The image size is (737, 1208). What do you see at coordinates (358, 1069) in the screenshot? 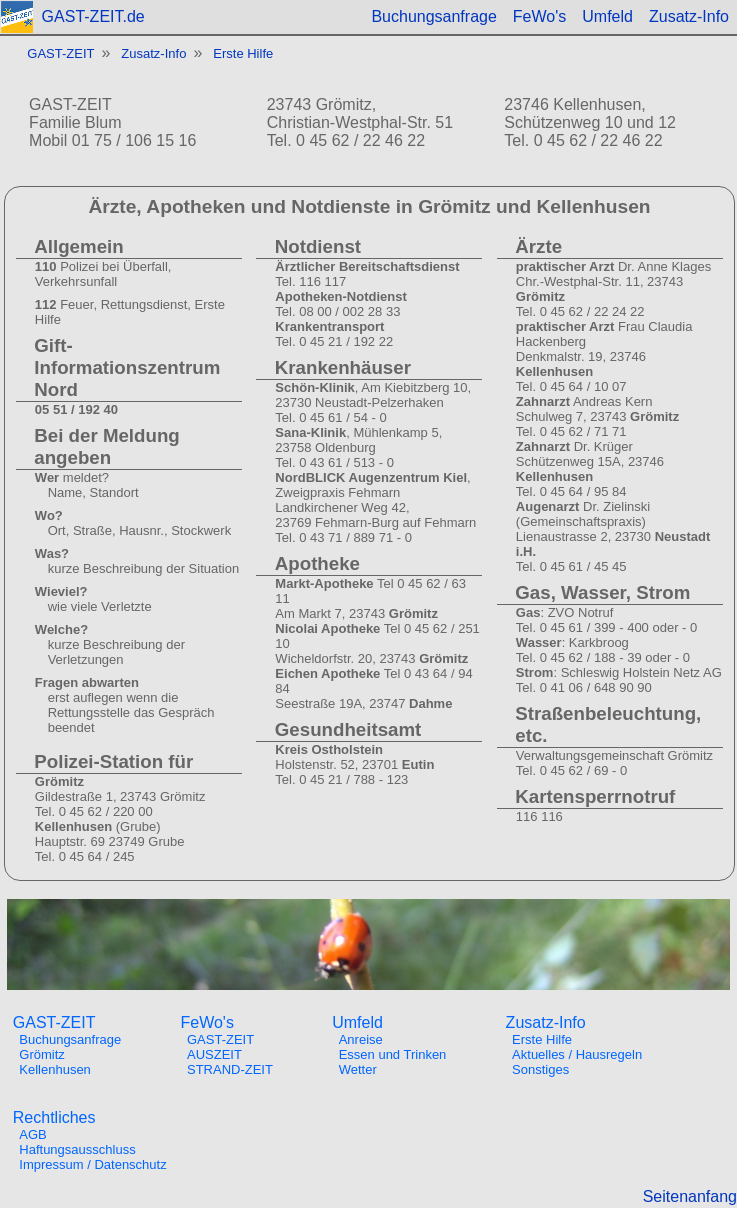
I see `Wetter` at bounding box center [358, 1069].